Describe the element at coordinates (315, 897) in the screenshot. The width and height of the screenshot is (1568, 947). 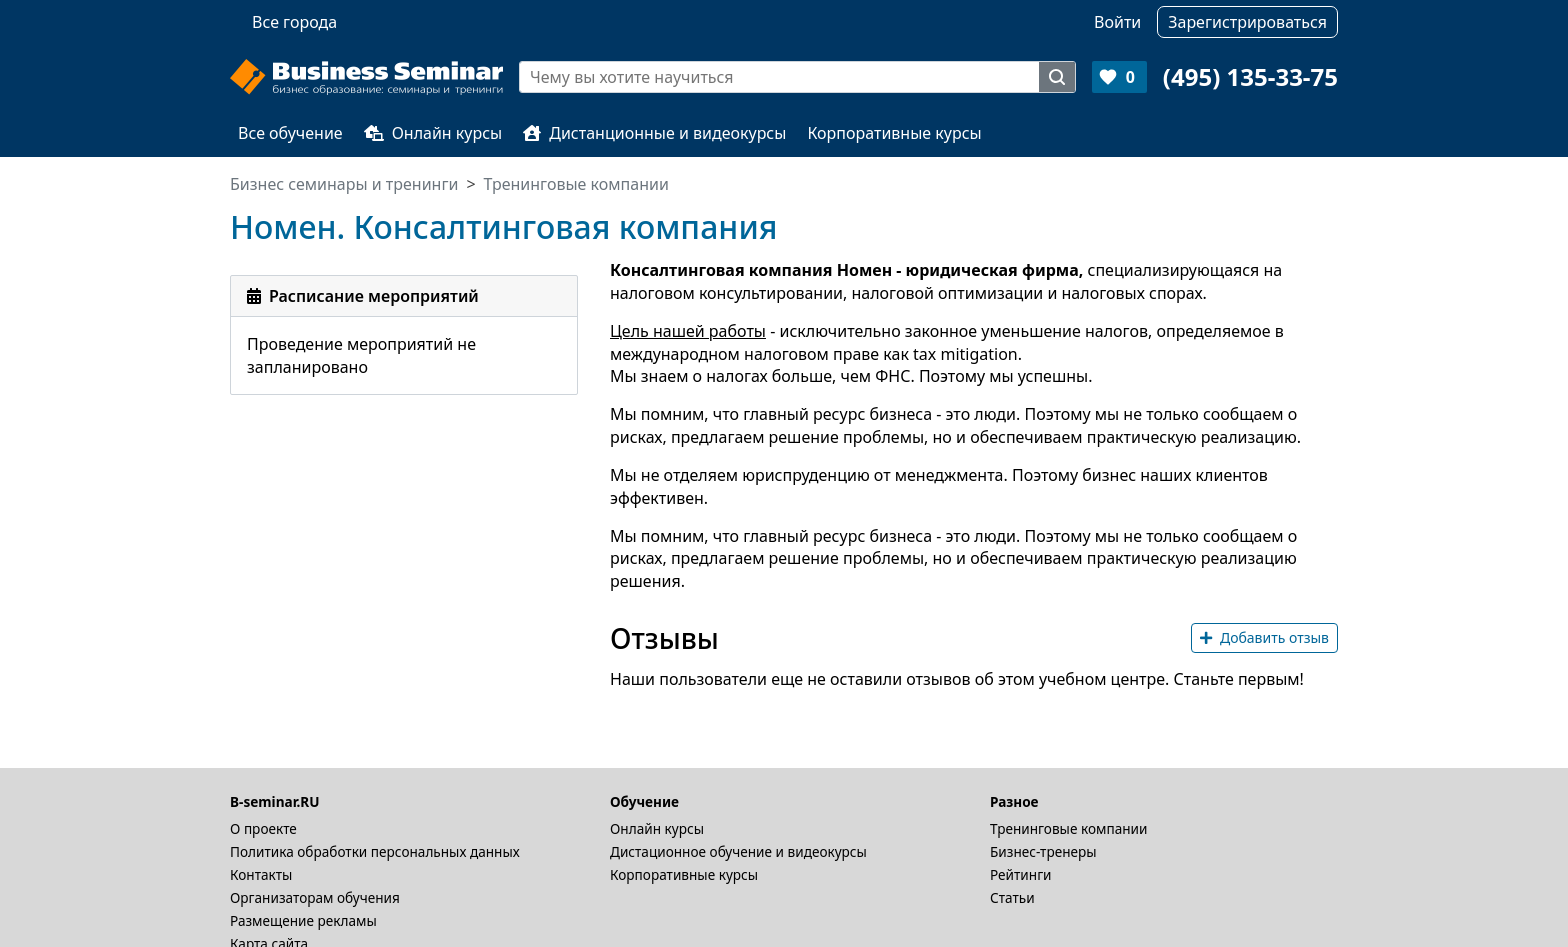
I see `Организаторам обучения` at that location.